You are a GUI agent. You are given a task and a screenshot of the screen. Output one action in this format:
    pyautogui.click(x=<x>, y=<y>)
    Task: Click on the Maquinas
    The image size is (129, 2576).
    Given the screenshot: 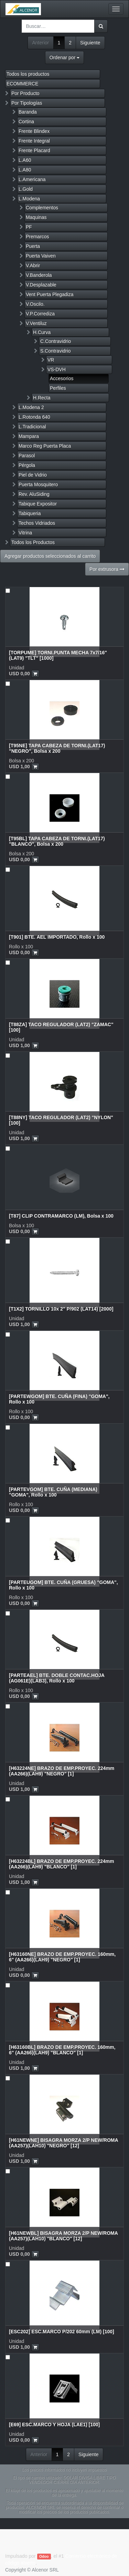 What is the action you would take?
    pyautogui.click(x=36, y=217)
    